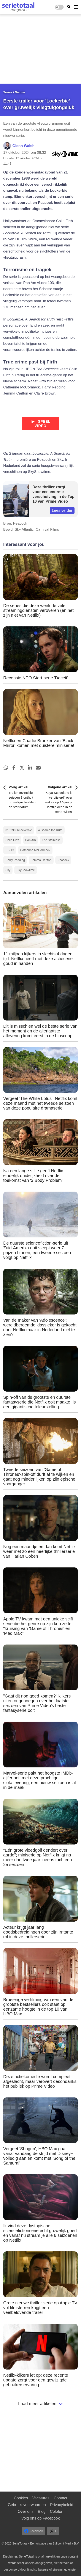  What do you see at coordinates (56, 2511) in the screenshot?
I see `Colofon` at bounding box center [56, 2511].